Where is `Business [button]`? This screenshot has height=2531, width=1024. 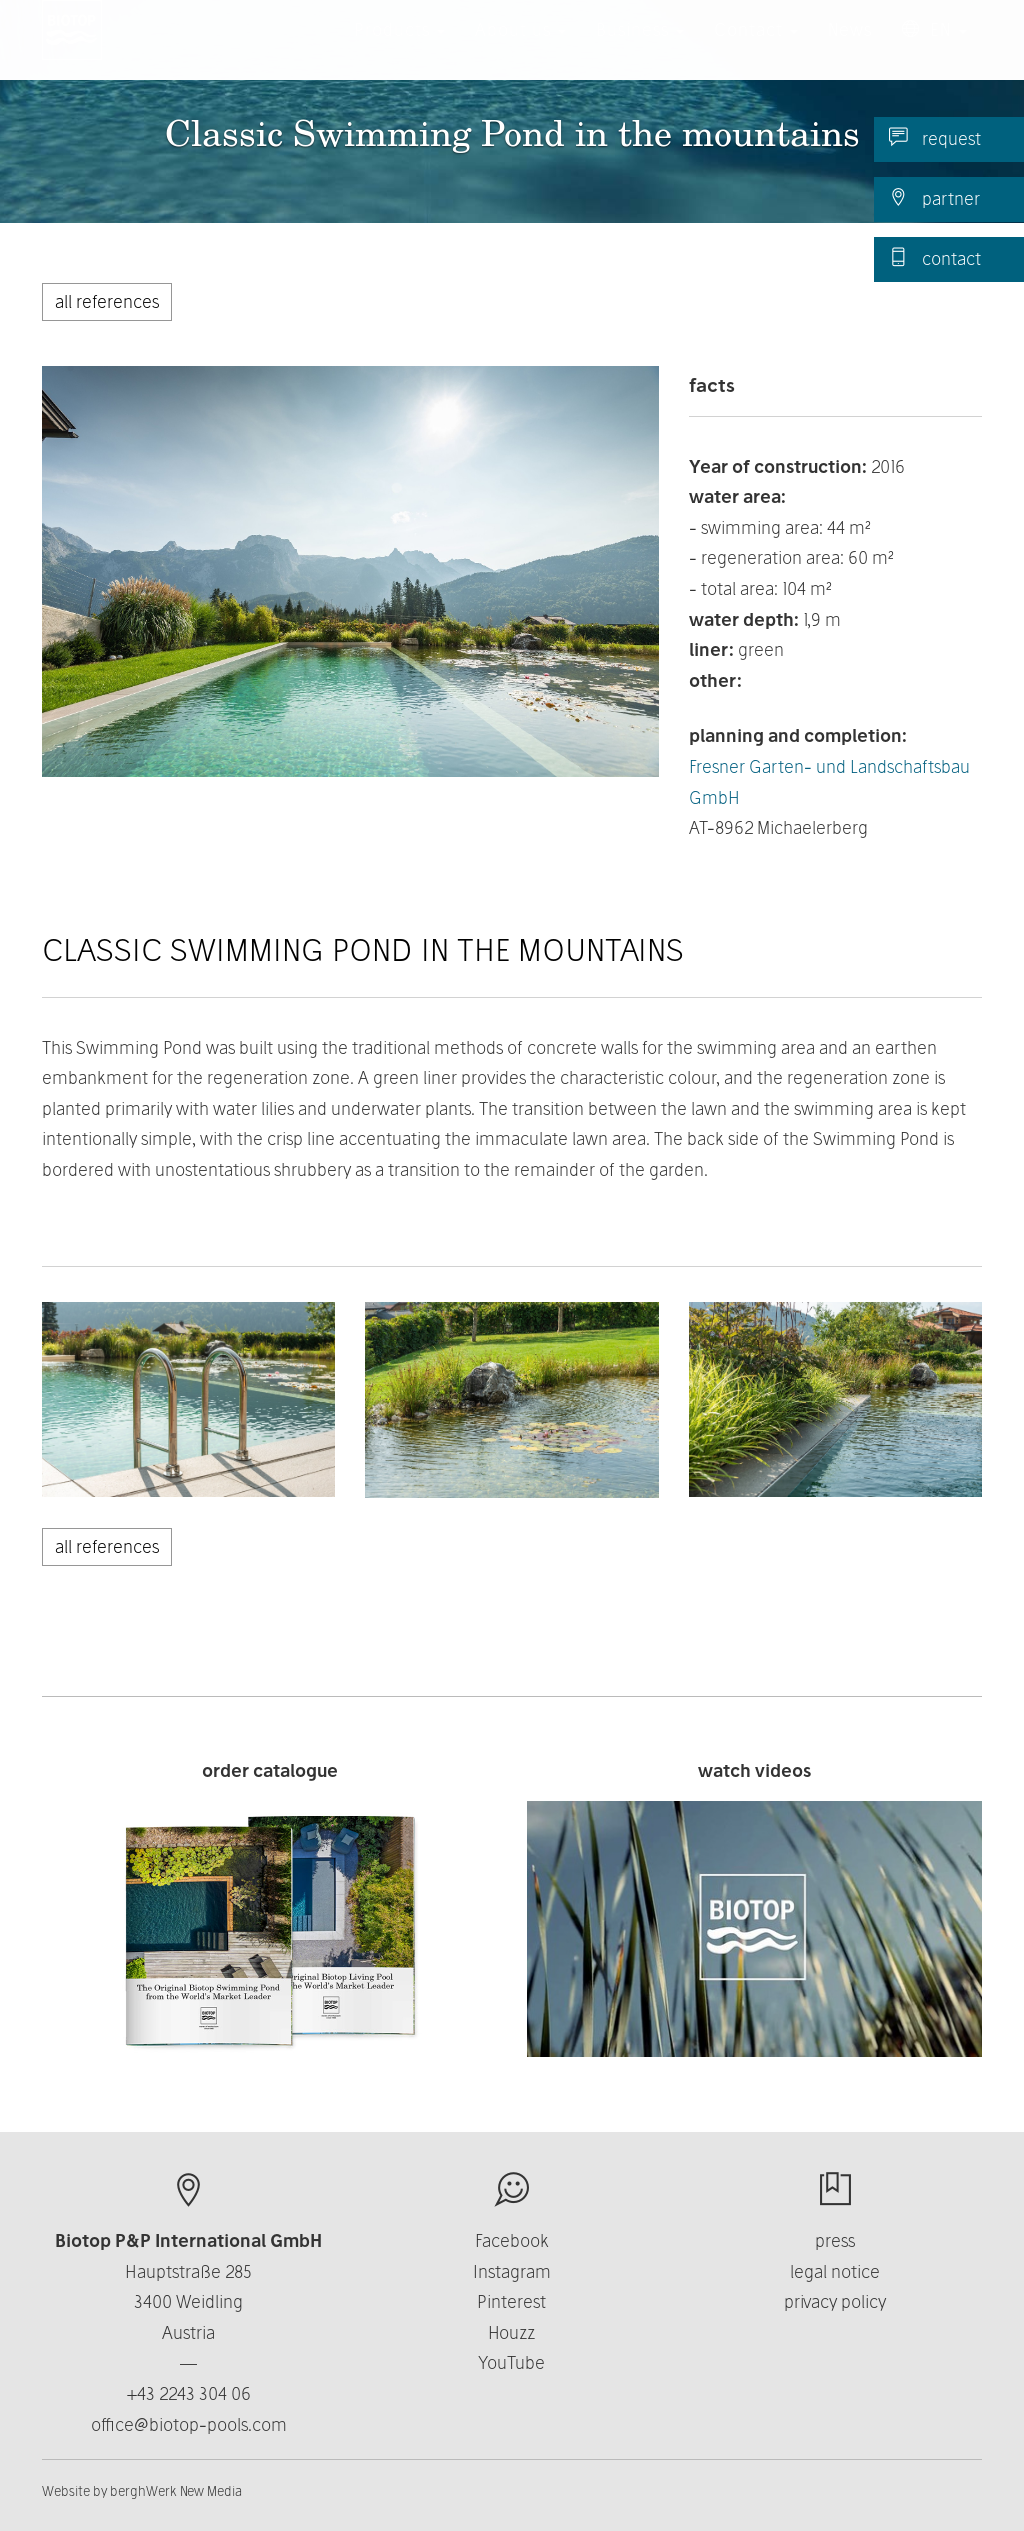
Business [button] is located at coordinates (640, 49).